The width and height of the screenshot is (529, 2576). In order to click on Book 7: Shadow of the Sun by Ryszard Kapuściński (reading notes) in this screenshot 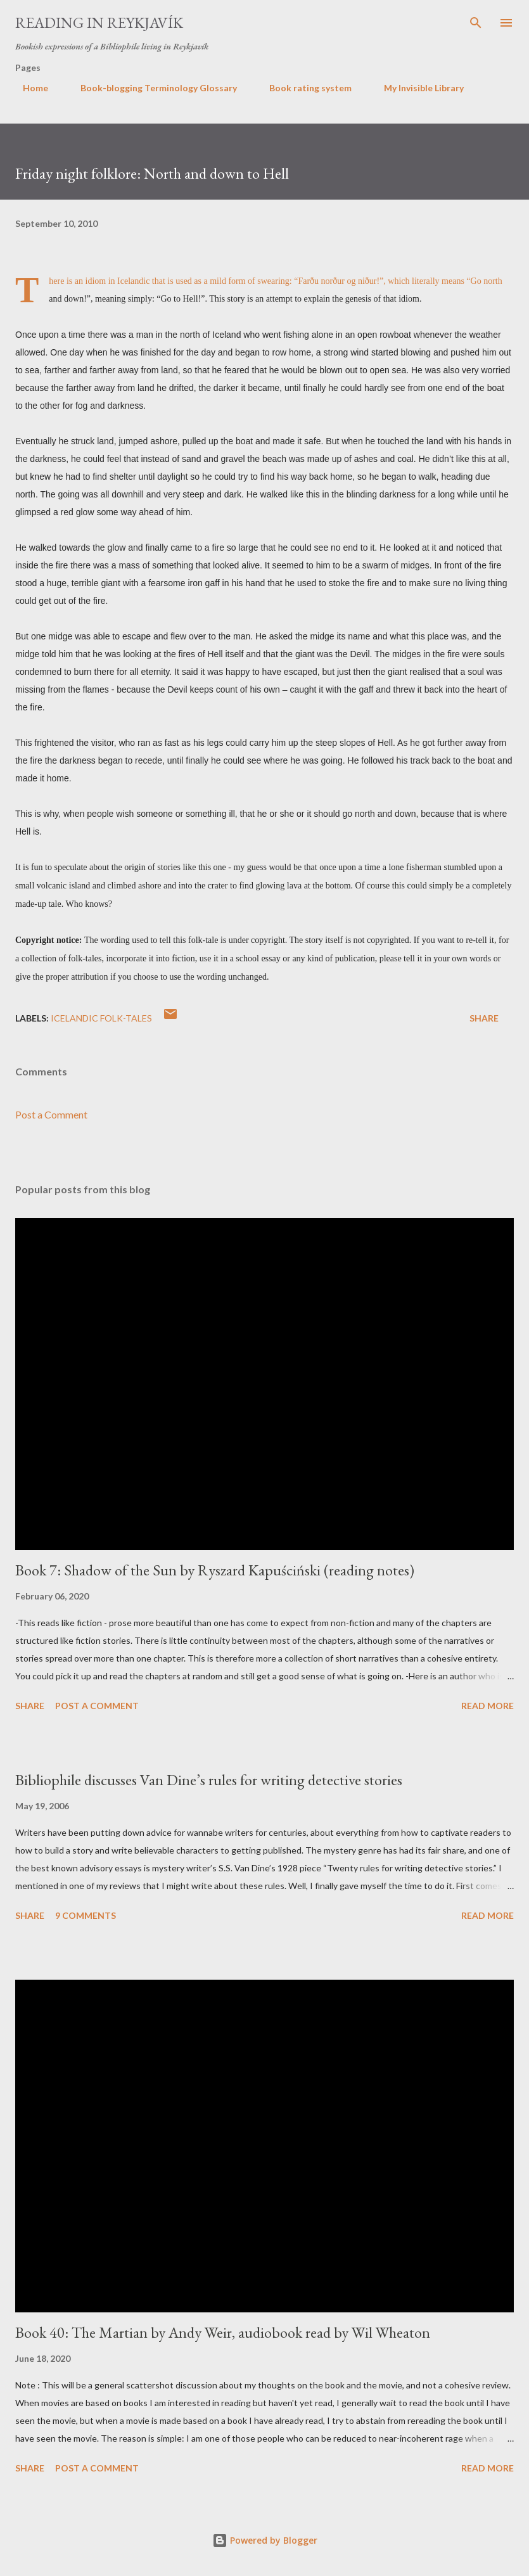, I will do `click(214, 1570)`.